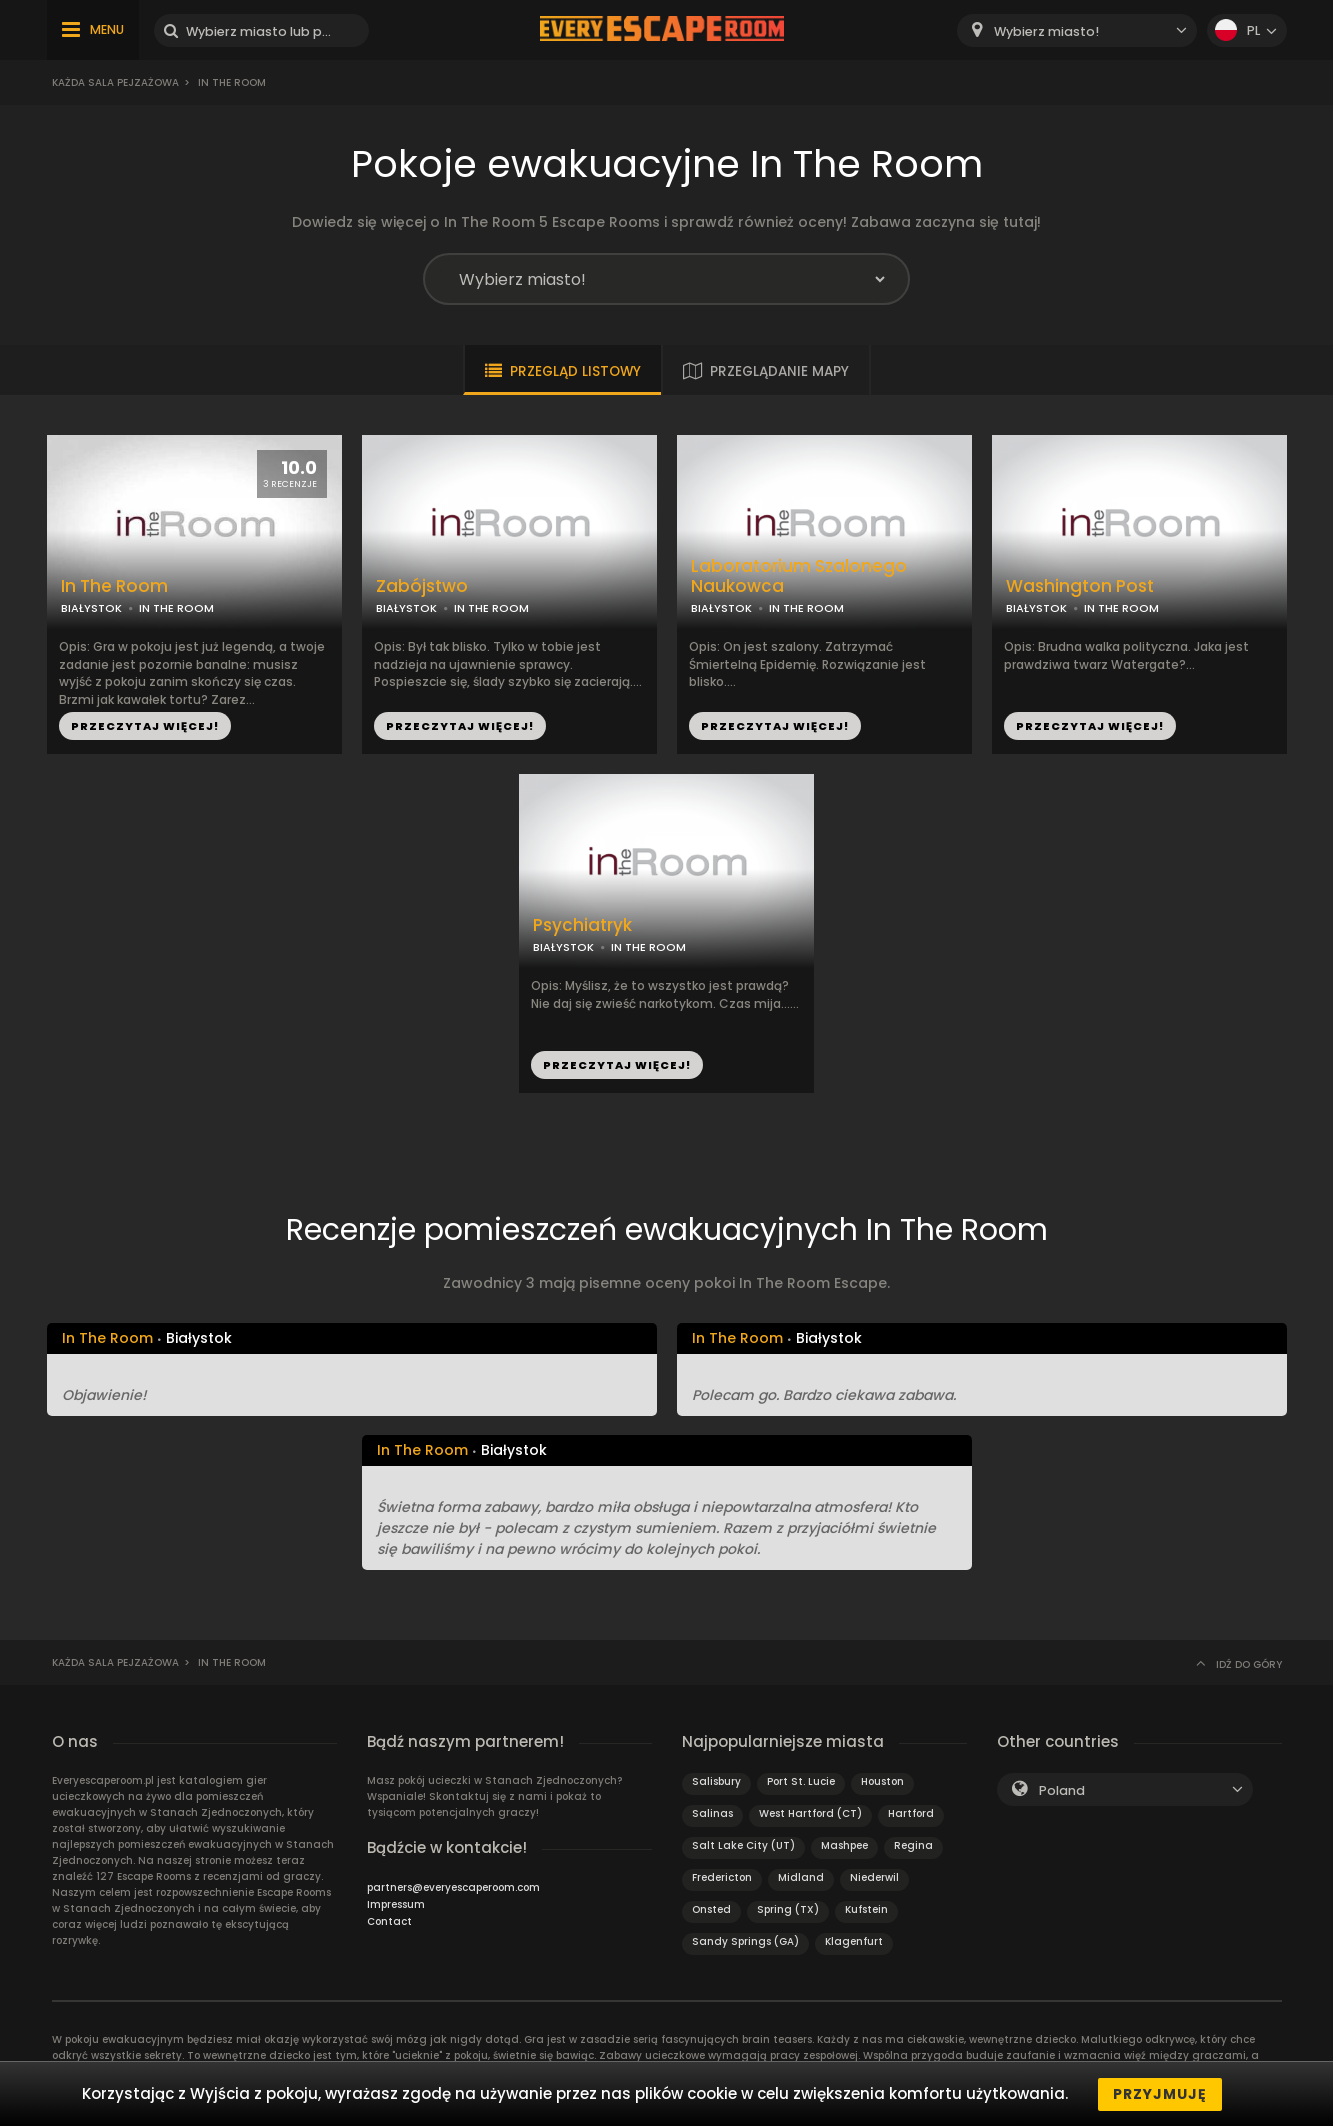 This screenshot has width=1333, height=2126. Describe the element at coordinates (743, 1845) in the screenshot. I see `Salt Lake City (UT)` at that location.